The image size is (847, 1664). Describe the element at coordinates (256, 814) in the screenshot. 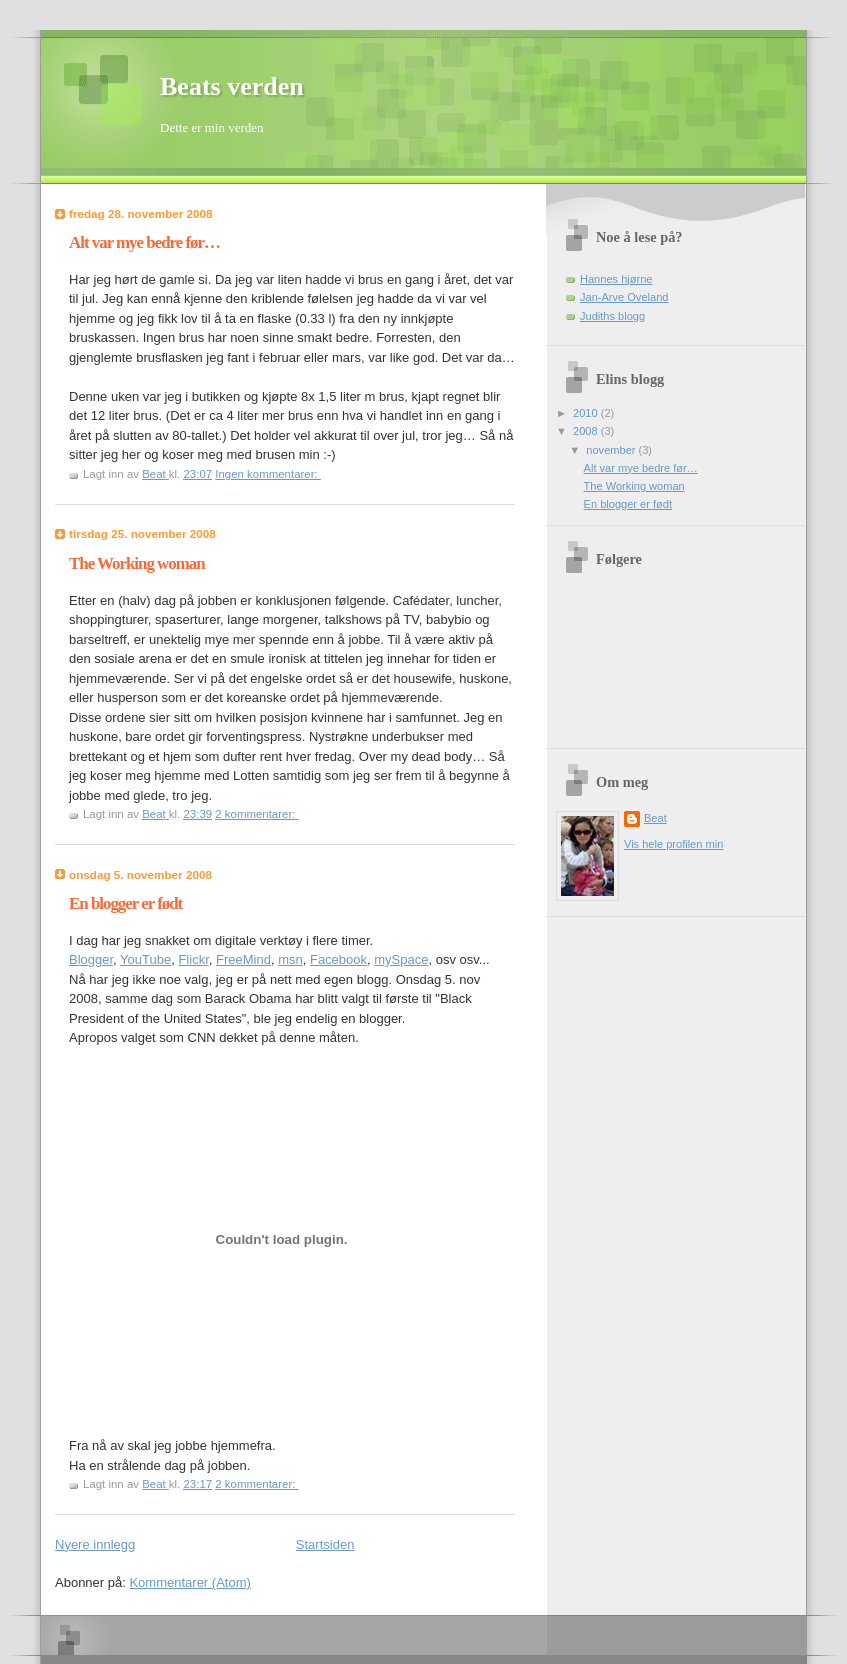

I see `2 kommentarer:` at that location.